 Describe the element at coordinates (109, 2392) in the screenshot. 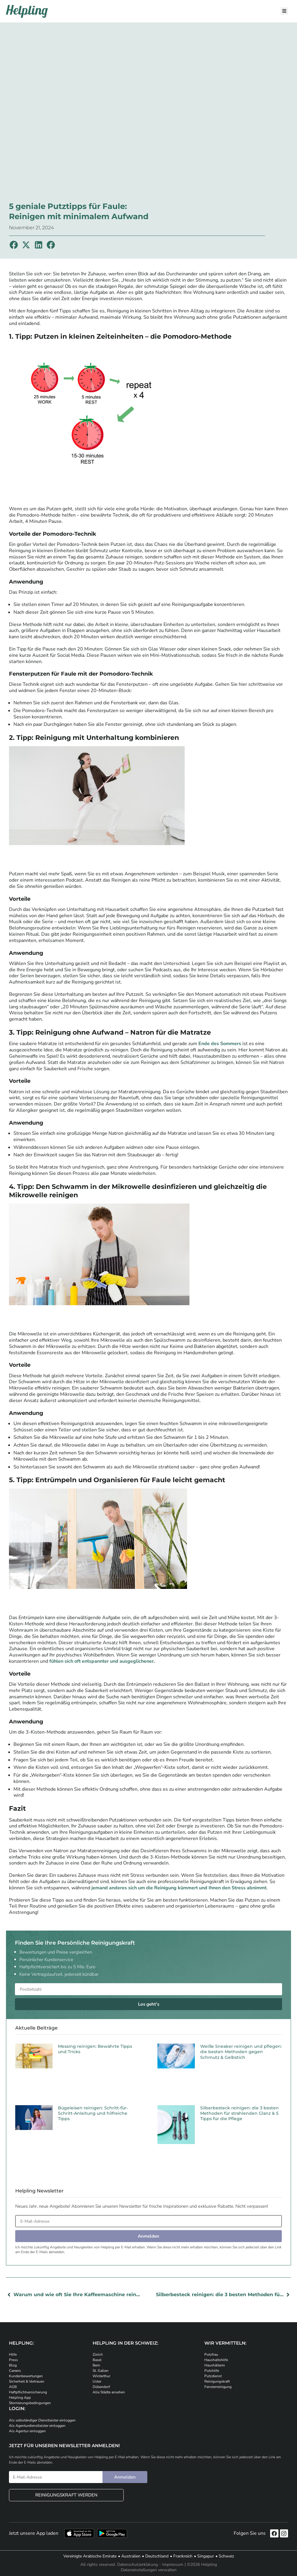

I see `Alle Städte ansehen` at that location.